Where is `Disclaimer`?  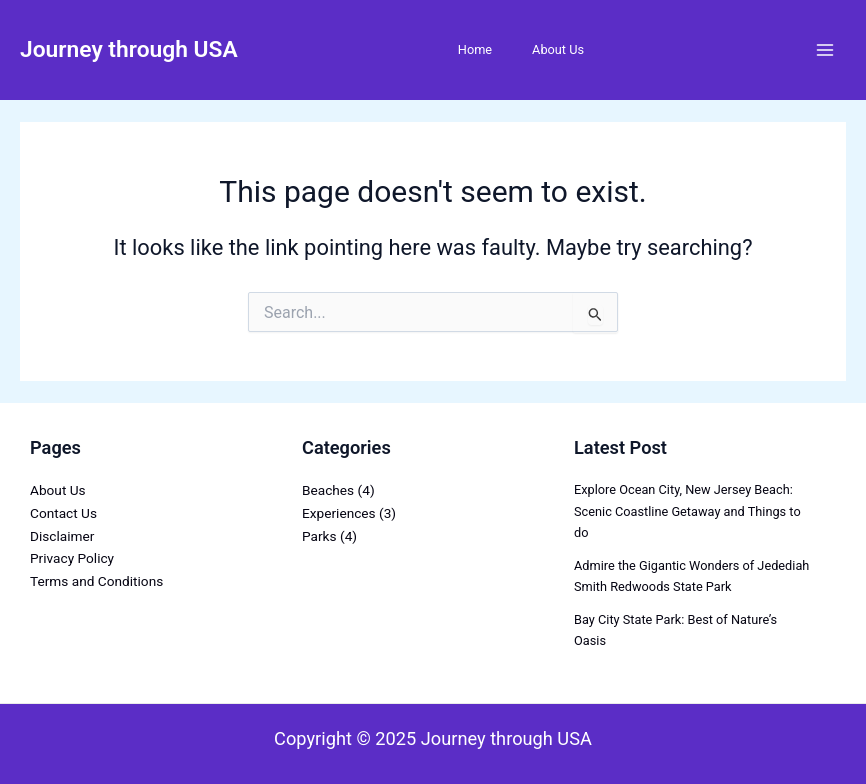
Disclaimer is located at coordinates (62, 536).